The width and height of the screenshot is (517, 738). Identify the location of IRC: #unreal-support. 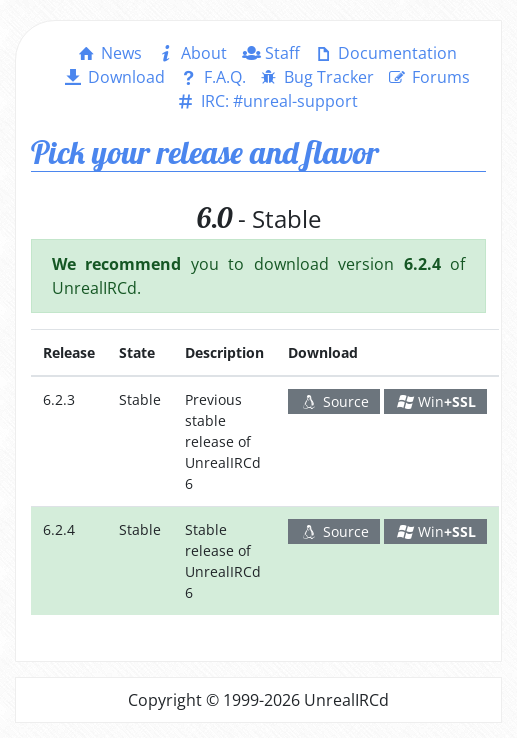
(265, 101).